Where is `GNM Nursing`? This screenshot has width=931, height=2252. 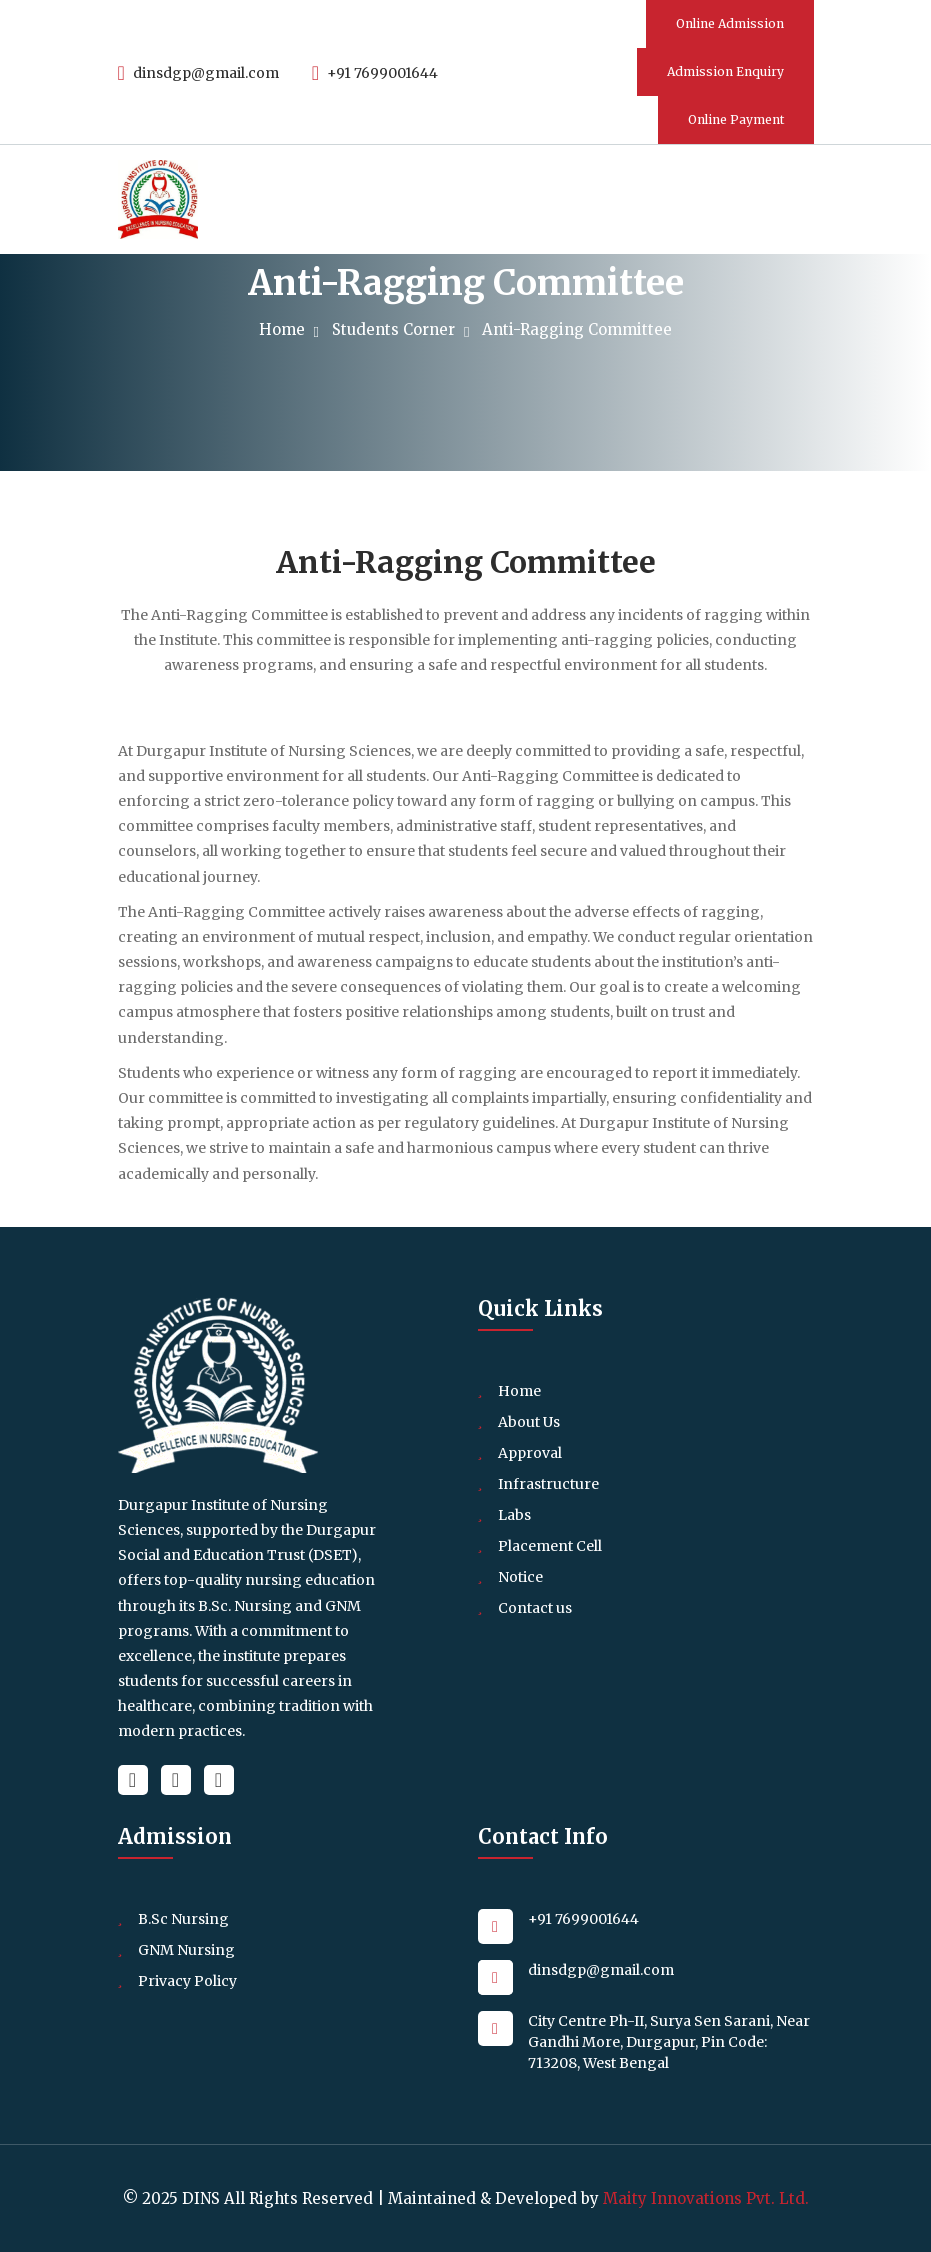
GNM Nursing is located at coordinates (186, 1950).